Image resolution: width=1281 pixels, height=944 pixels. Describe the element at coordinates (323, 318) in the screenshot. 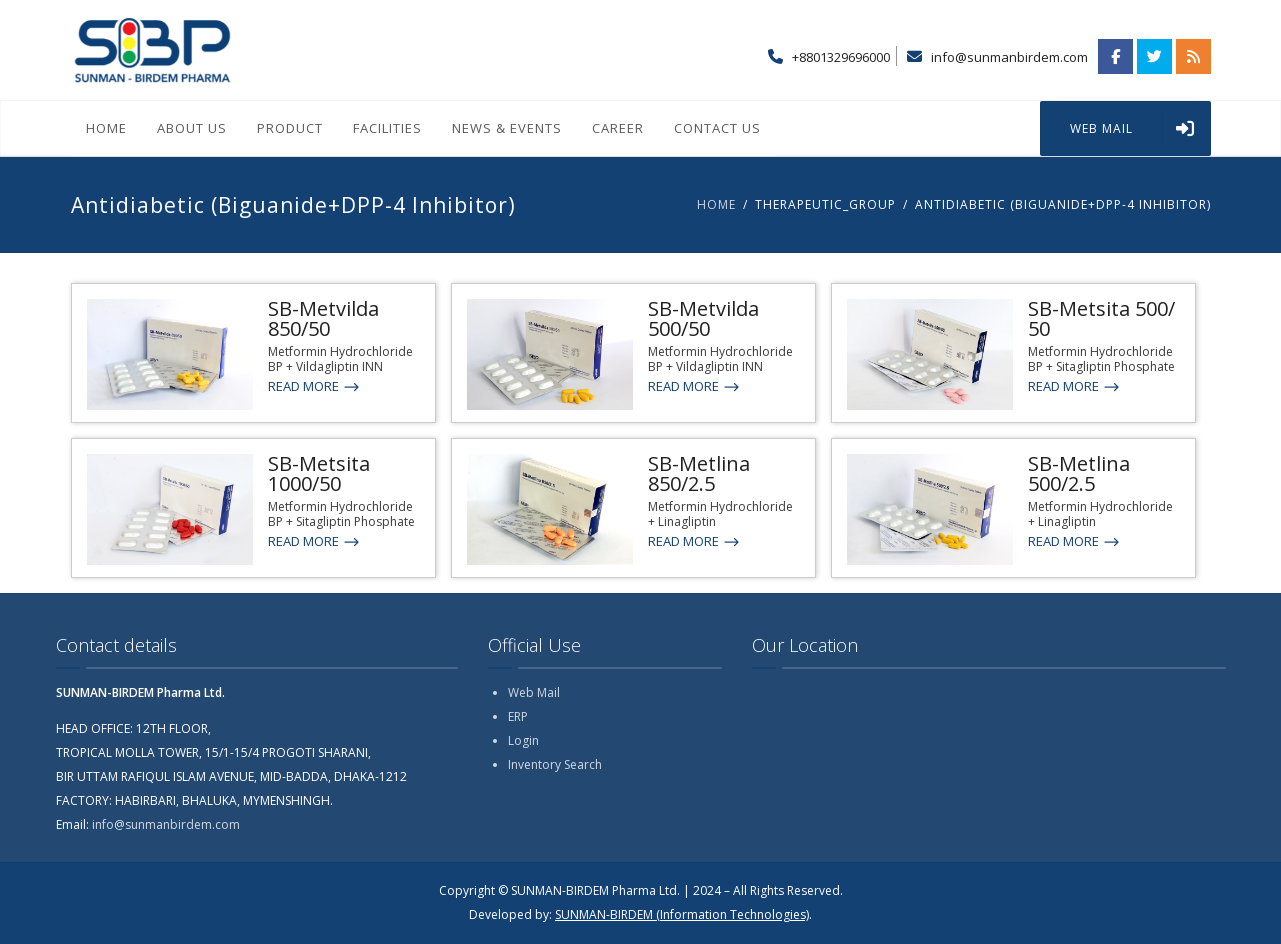

I see `SB-Metvilda 850/50` at that location.